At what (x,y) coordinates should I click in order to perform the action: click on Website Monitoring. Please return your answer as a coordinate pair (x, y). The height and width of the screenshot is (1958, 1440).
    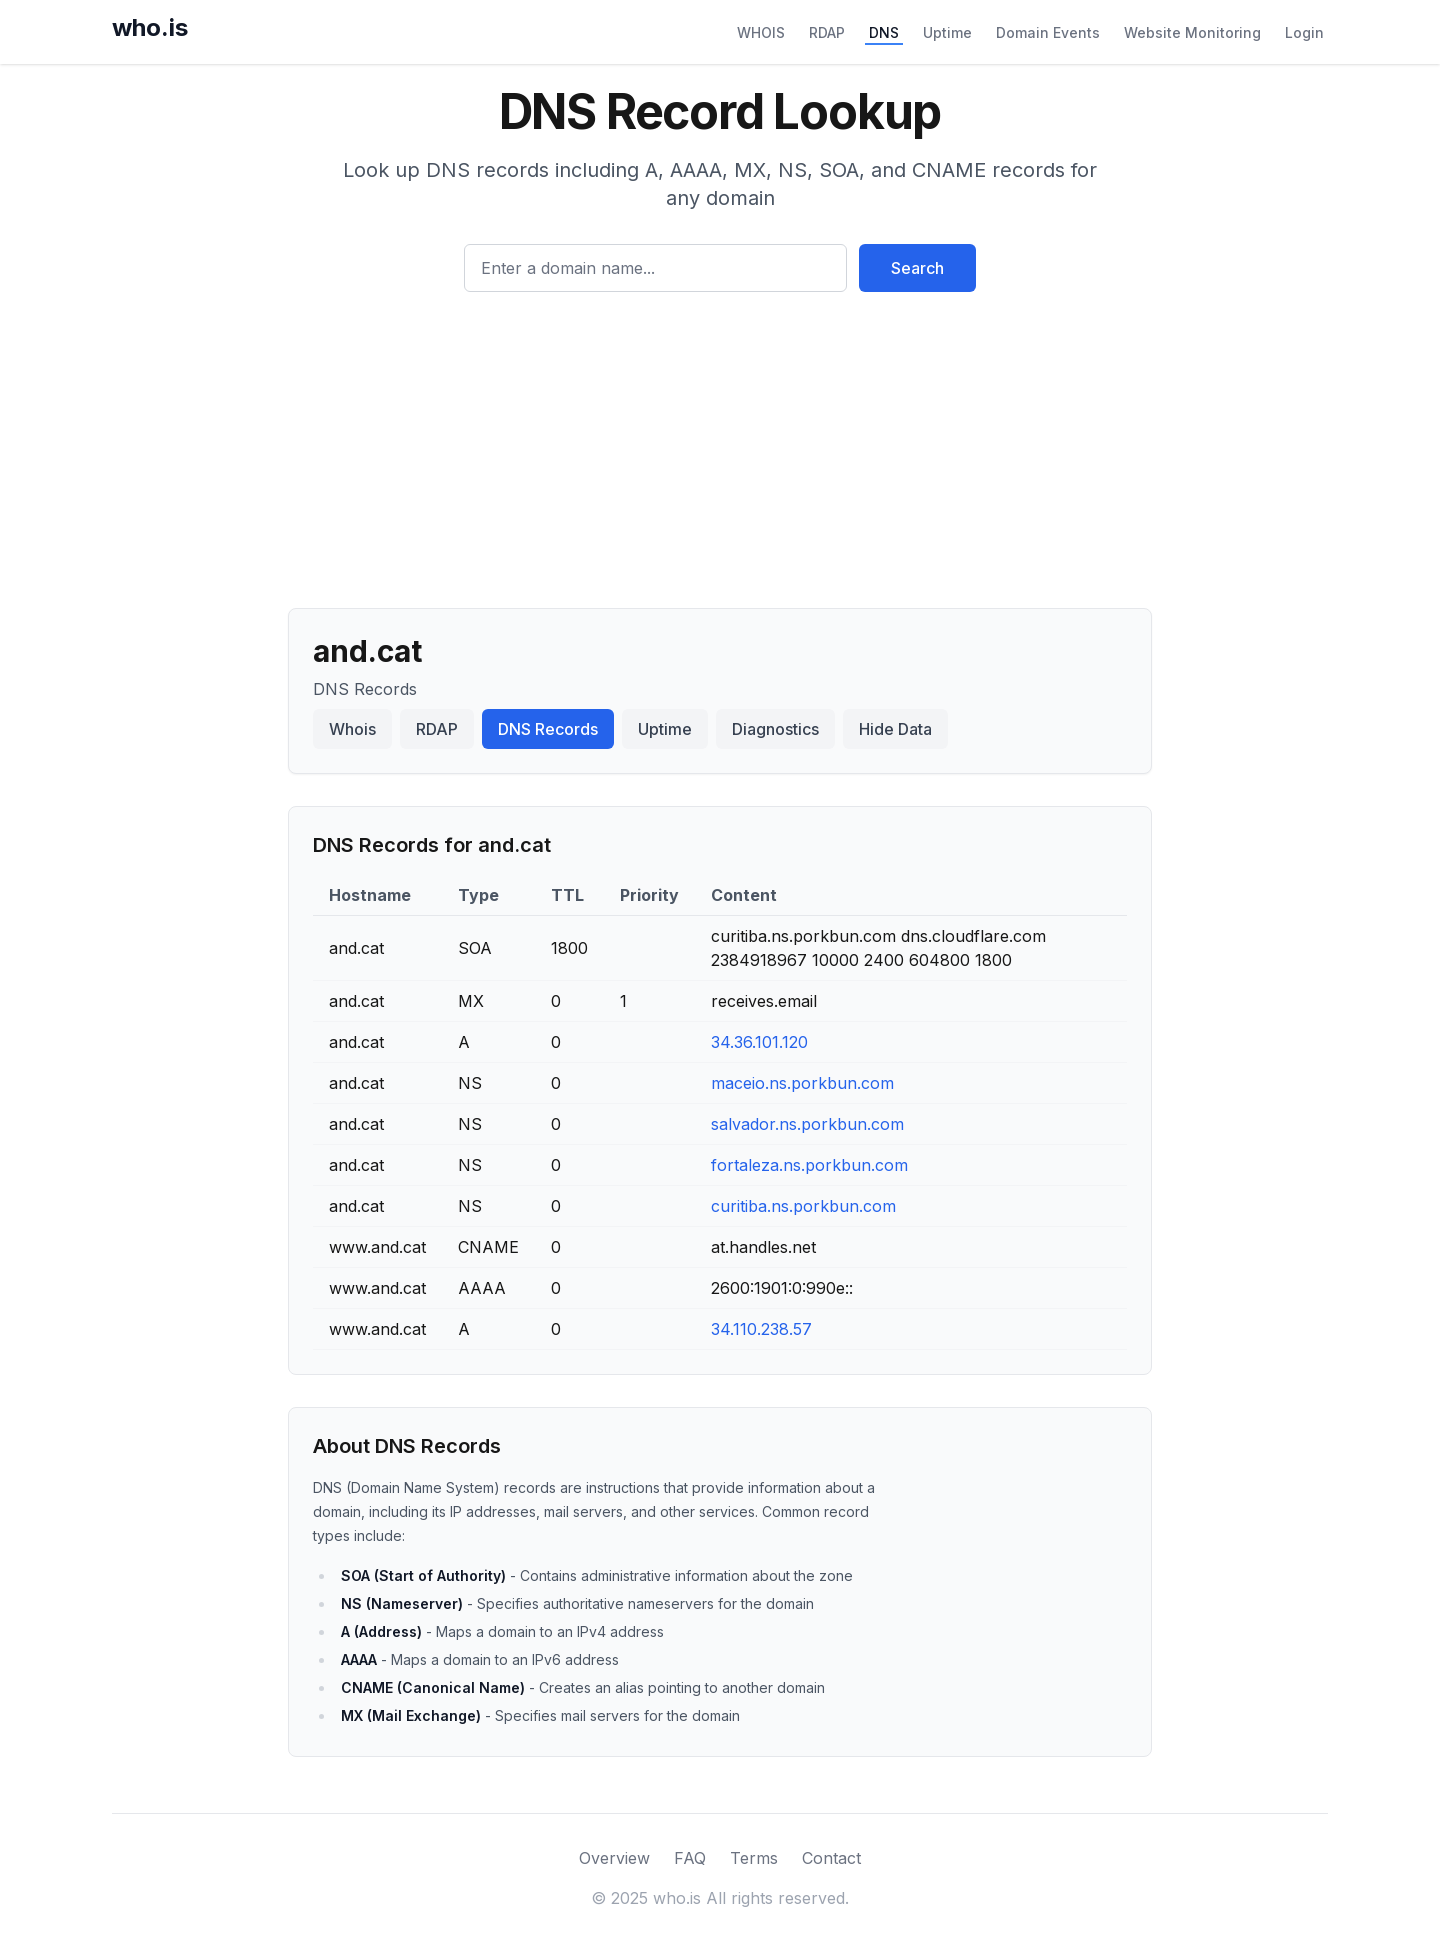
    Looking at the image, I should click on (1192, 32).